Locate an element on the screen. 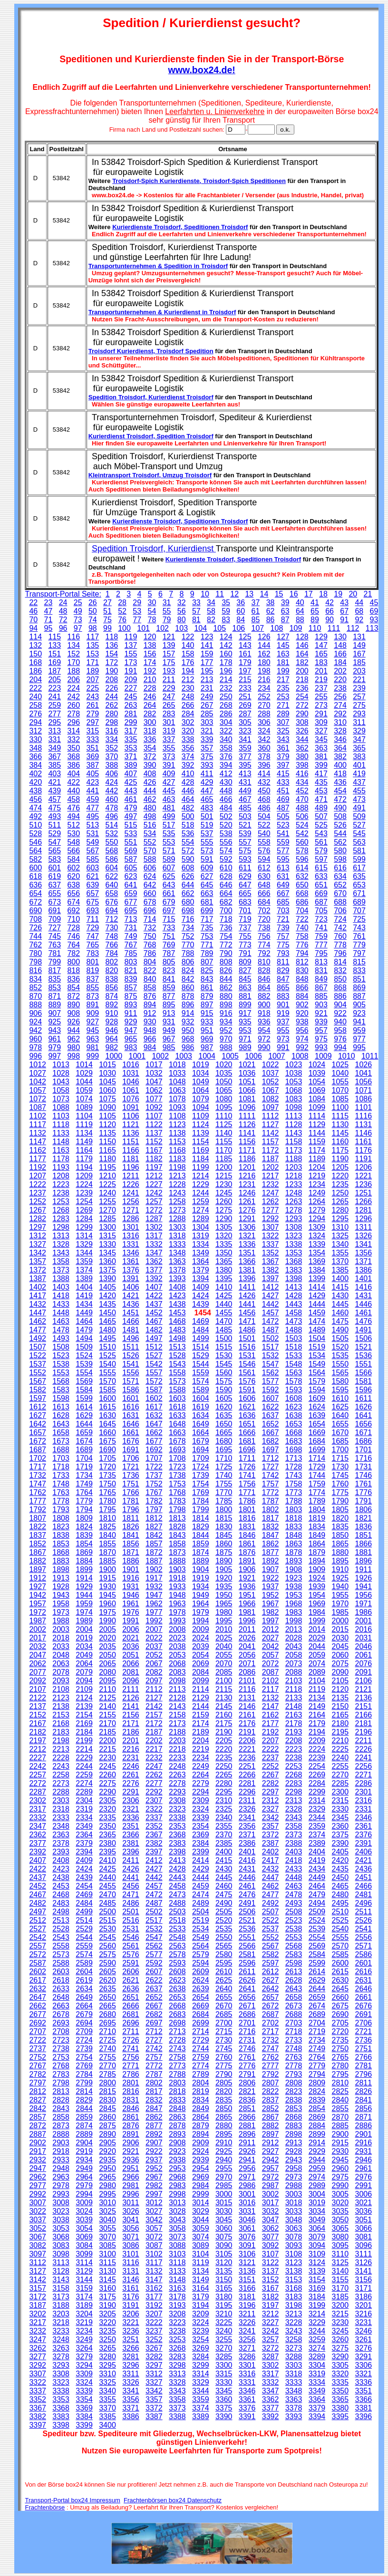 This screenshot has width=388, height=2576. 2471 is located at coordinates (130, 1895).